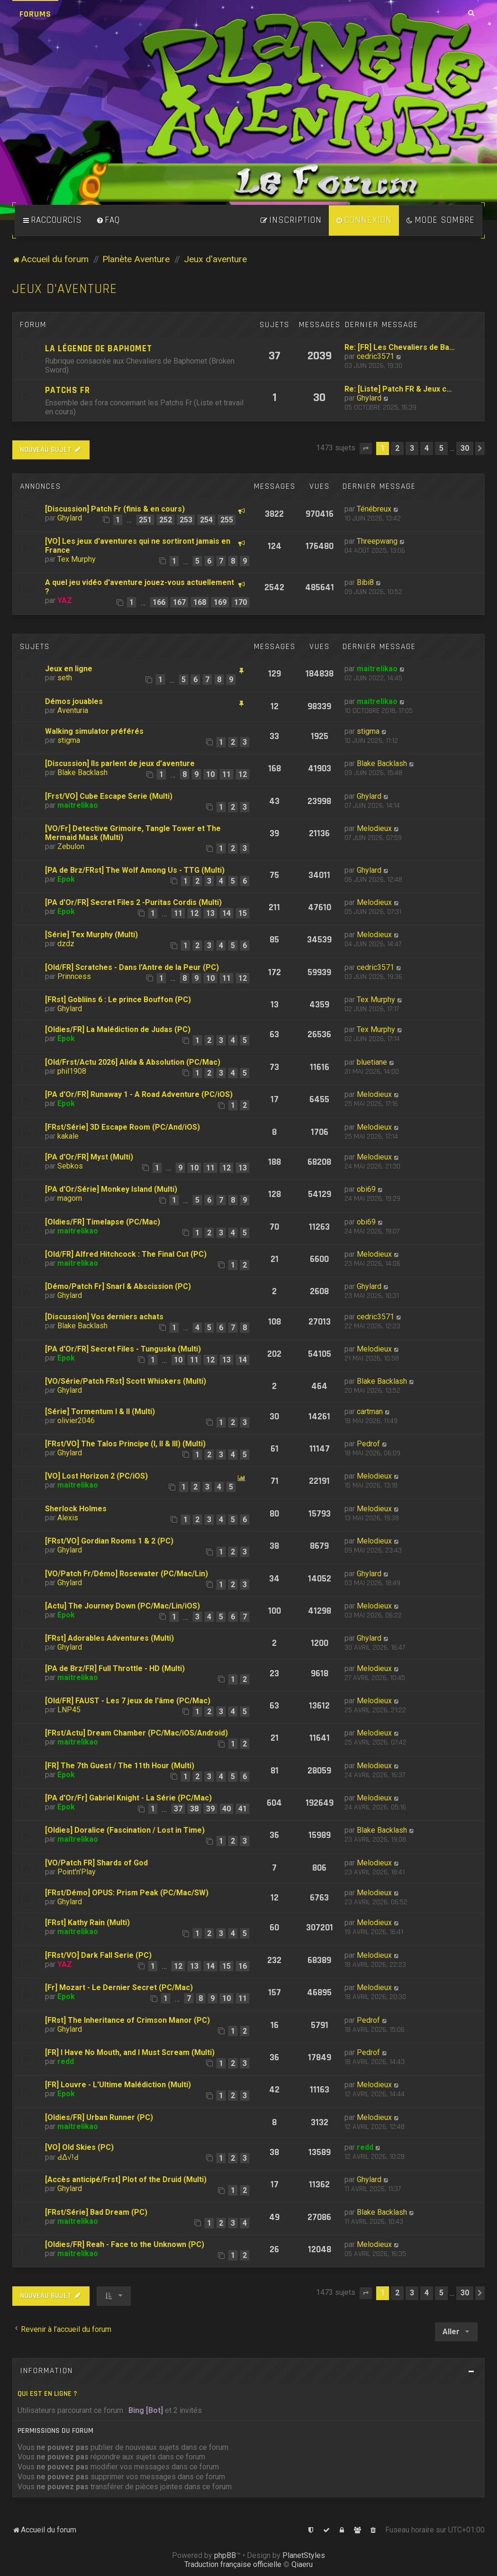 The image size is (497, 2576). What do you see at coordinates (69, 1709) in the screenshot?
I see `LNP45` at bounding box center [69, 1709].